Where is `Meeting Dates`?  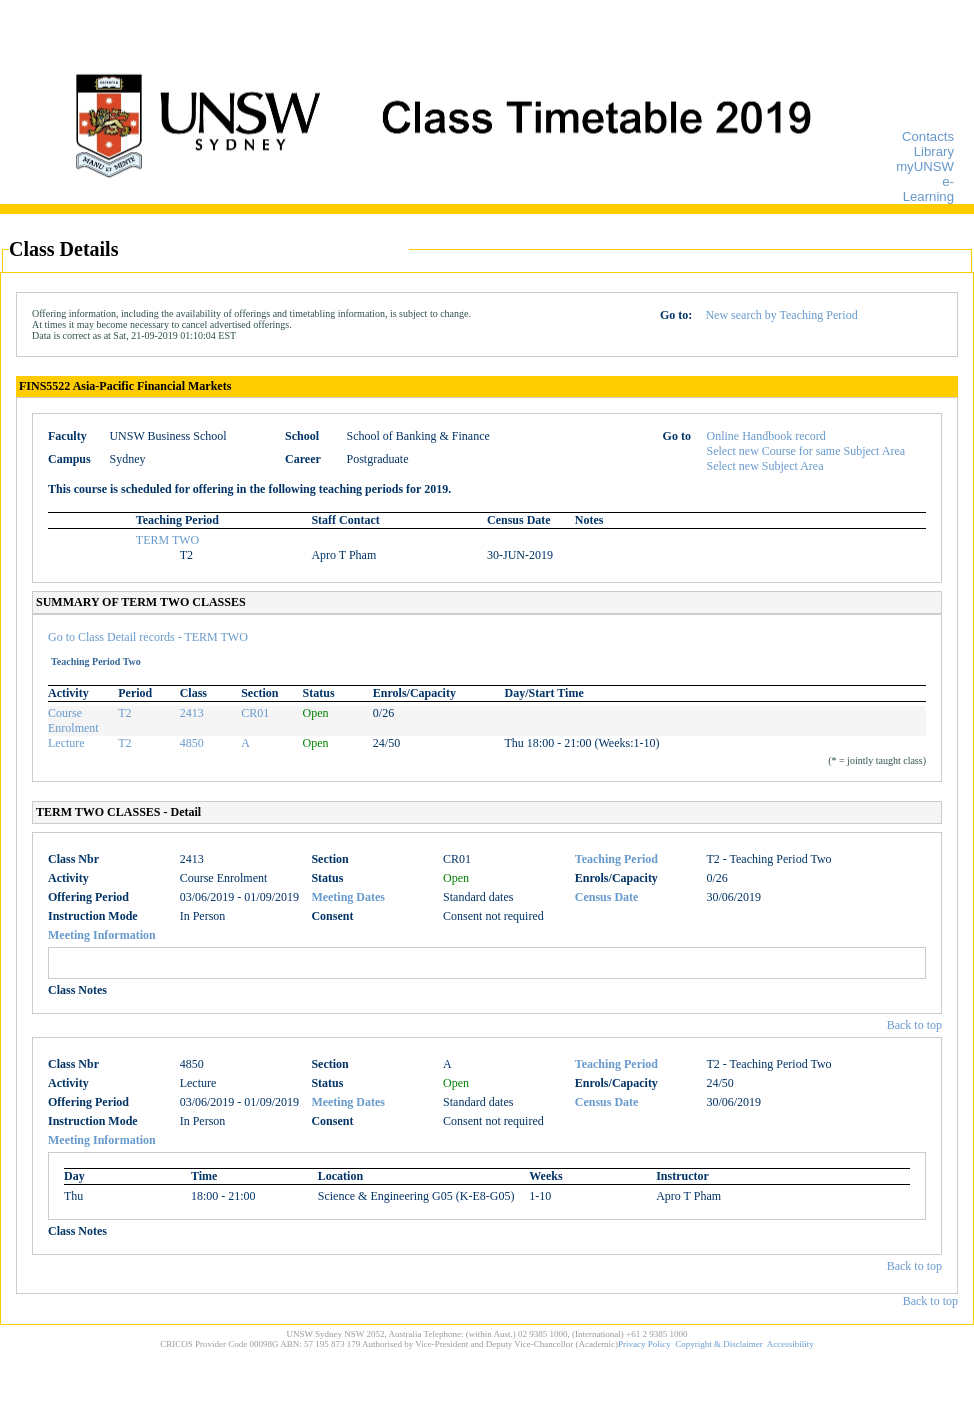
Meeting Dates is located at coordinates (348, 897).